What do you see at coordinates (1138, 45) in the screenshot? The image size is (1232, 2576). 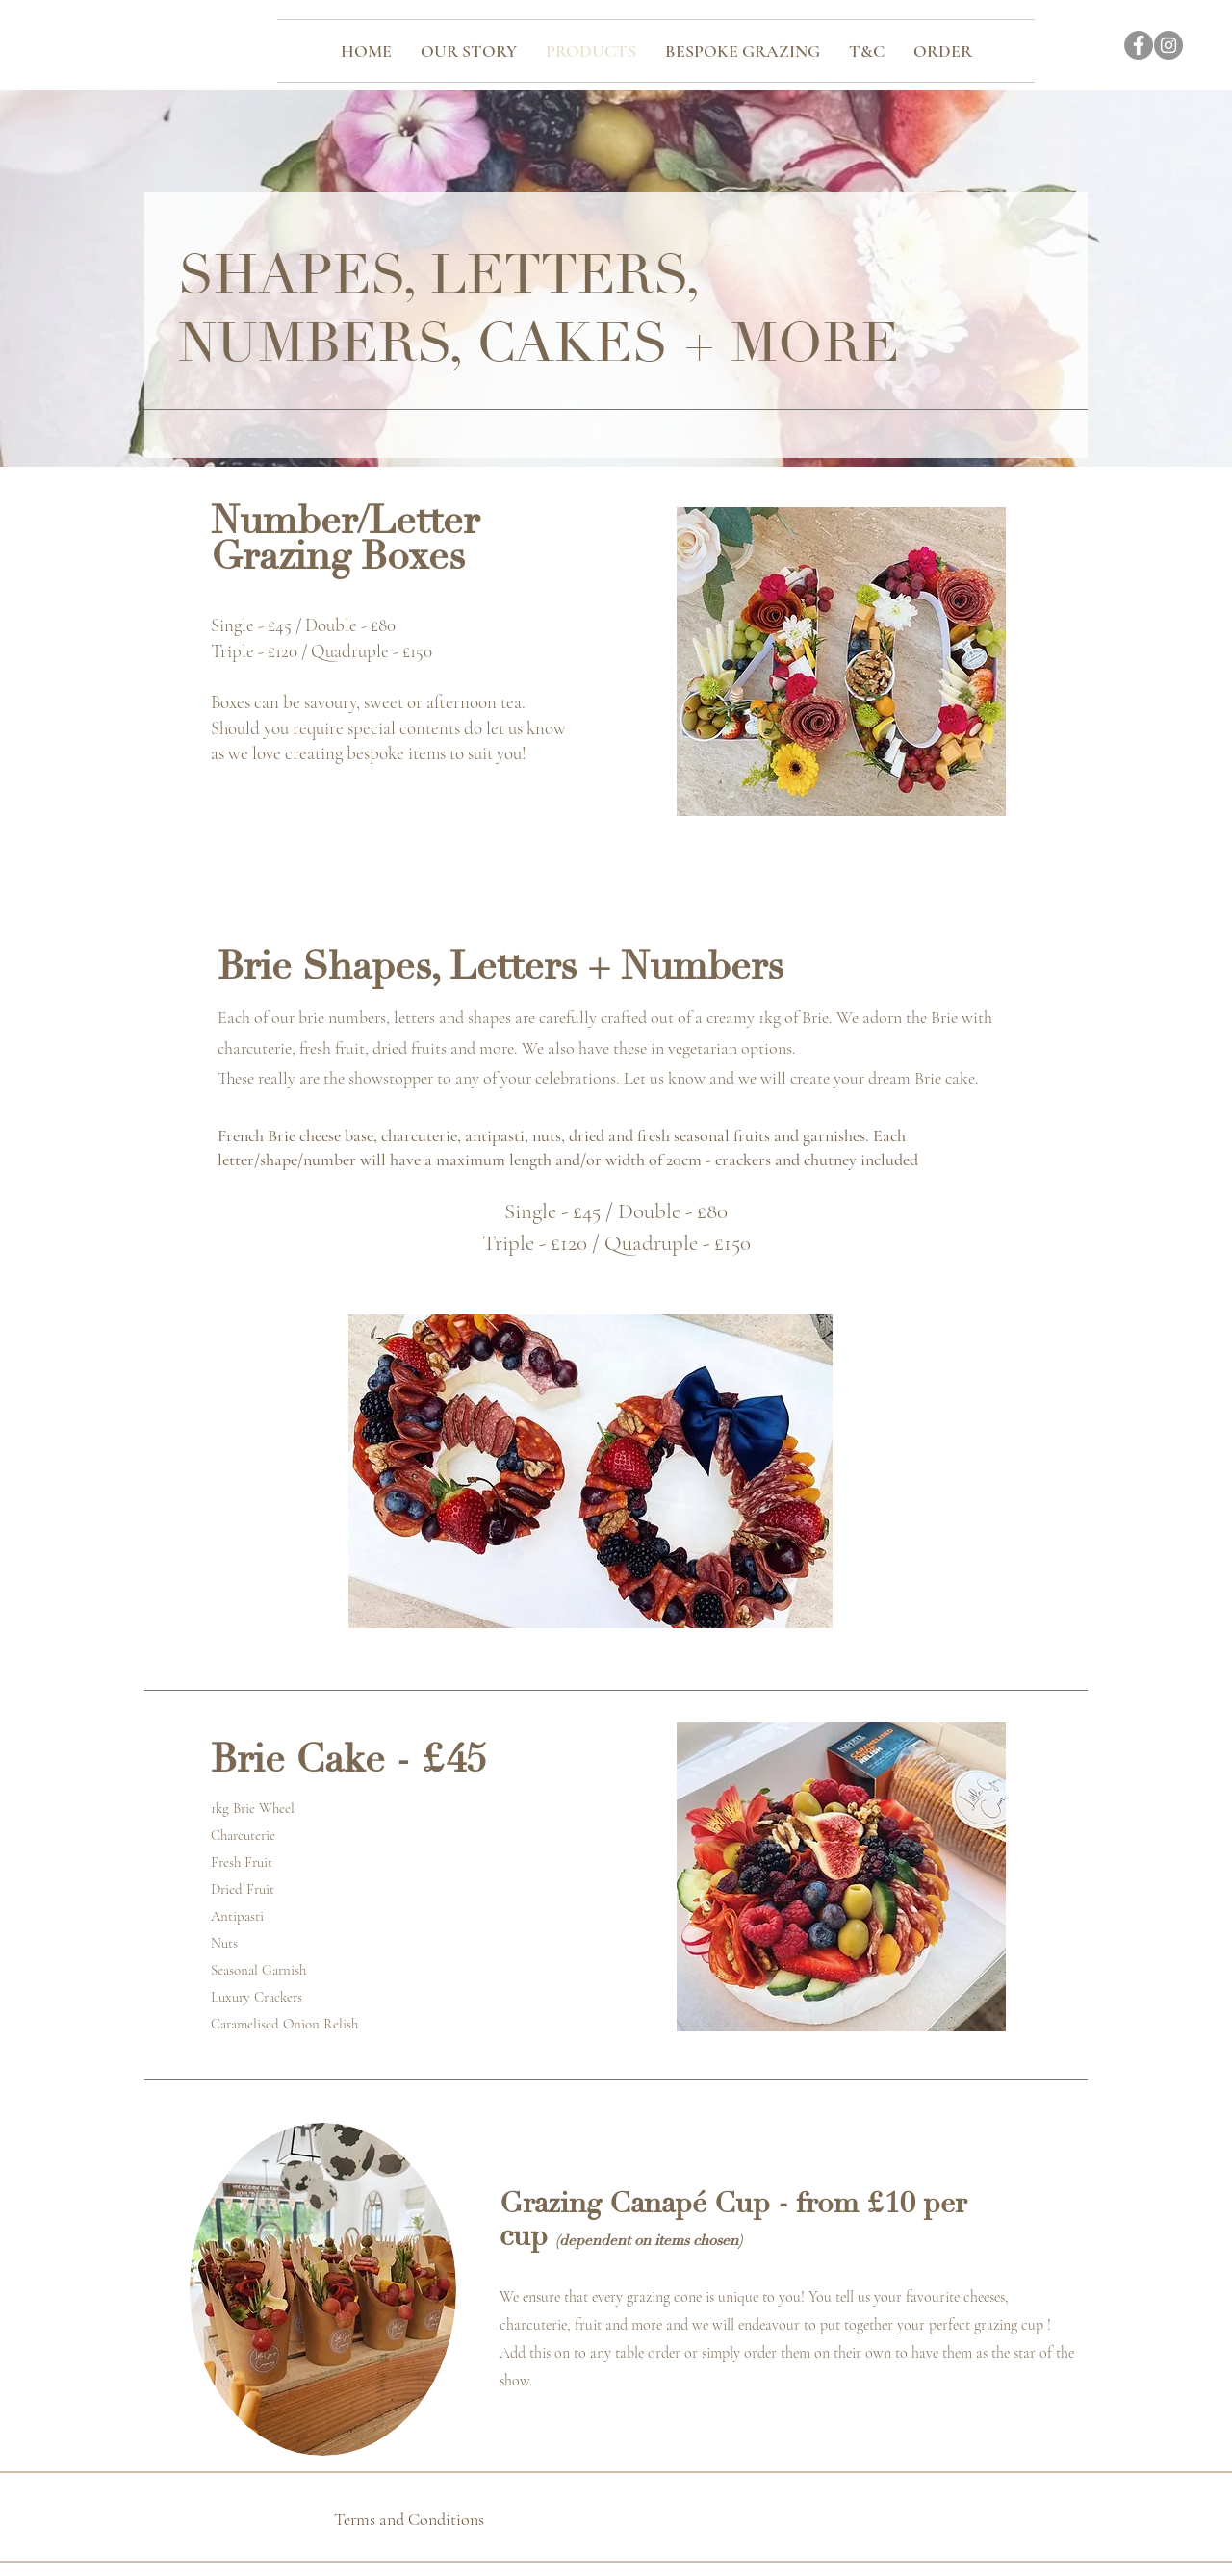 I see `[Facebook]` at bounding box center [1138, 45].